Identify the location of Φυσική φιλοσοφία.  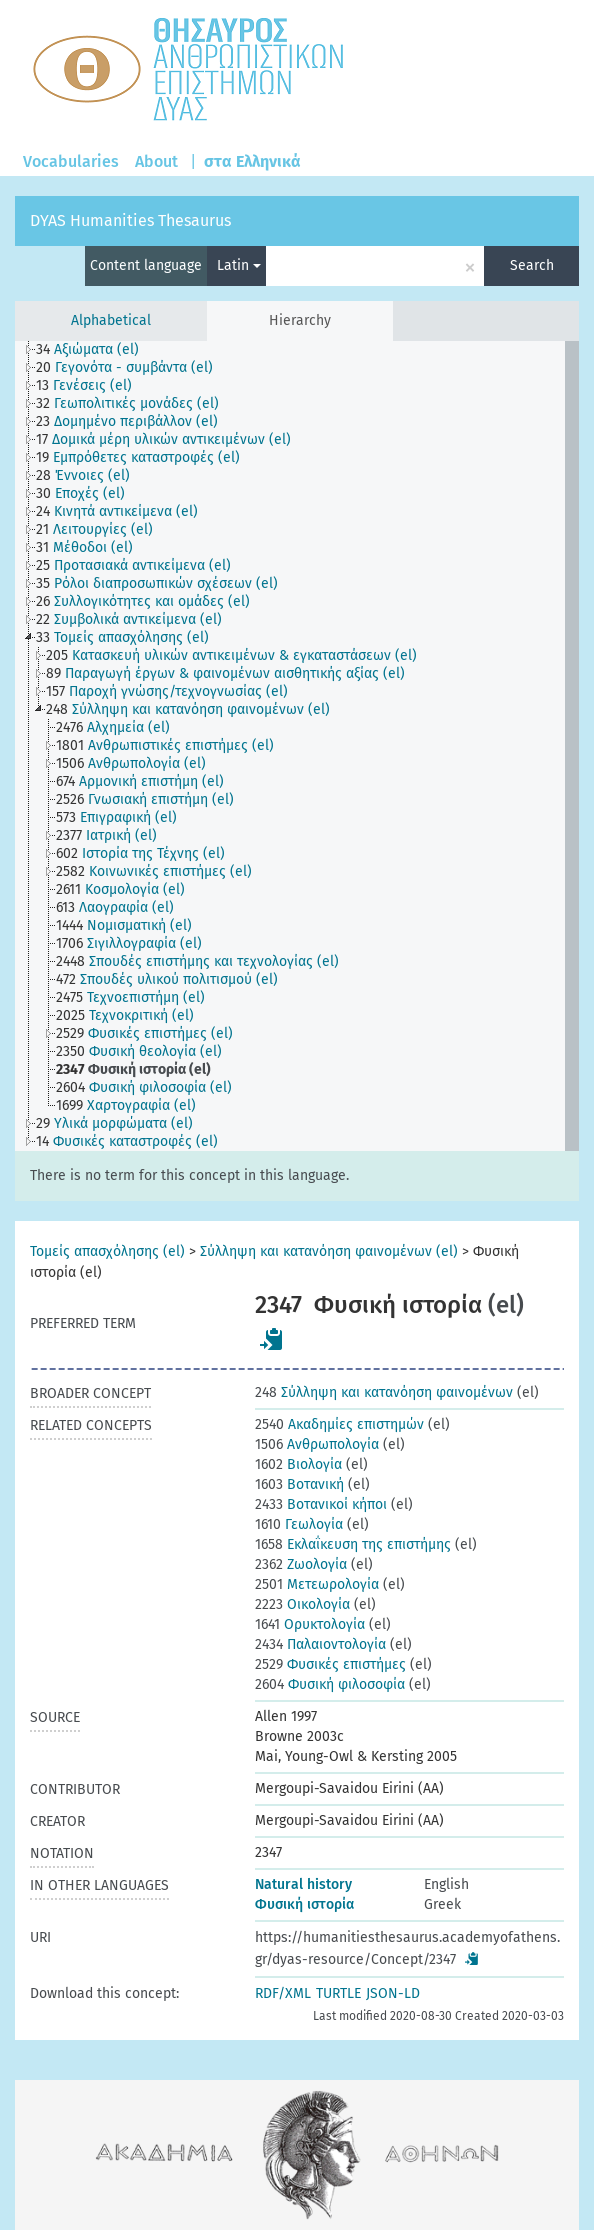
(330, 1684).